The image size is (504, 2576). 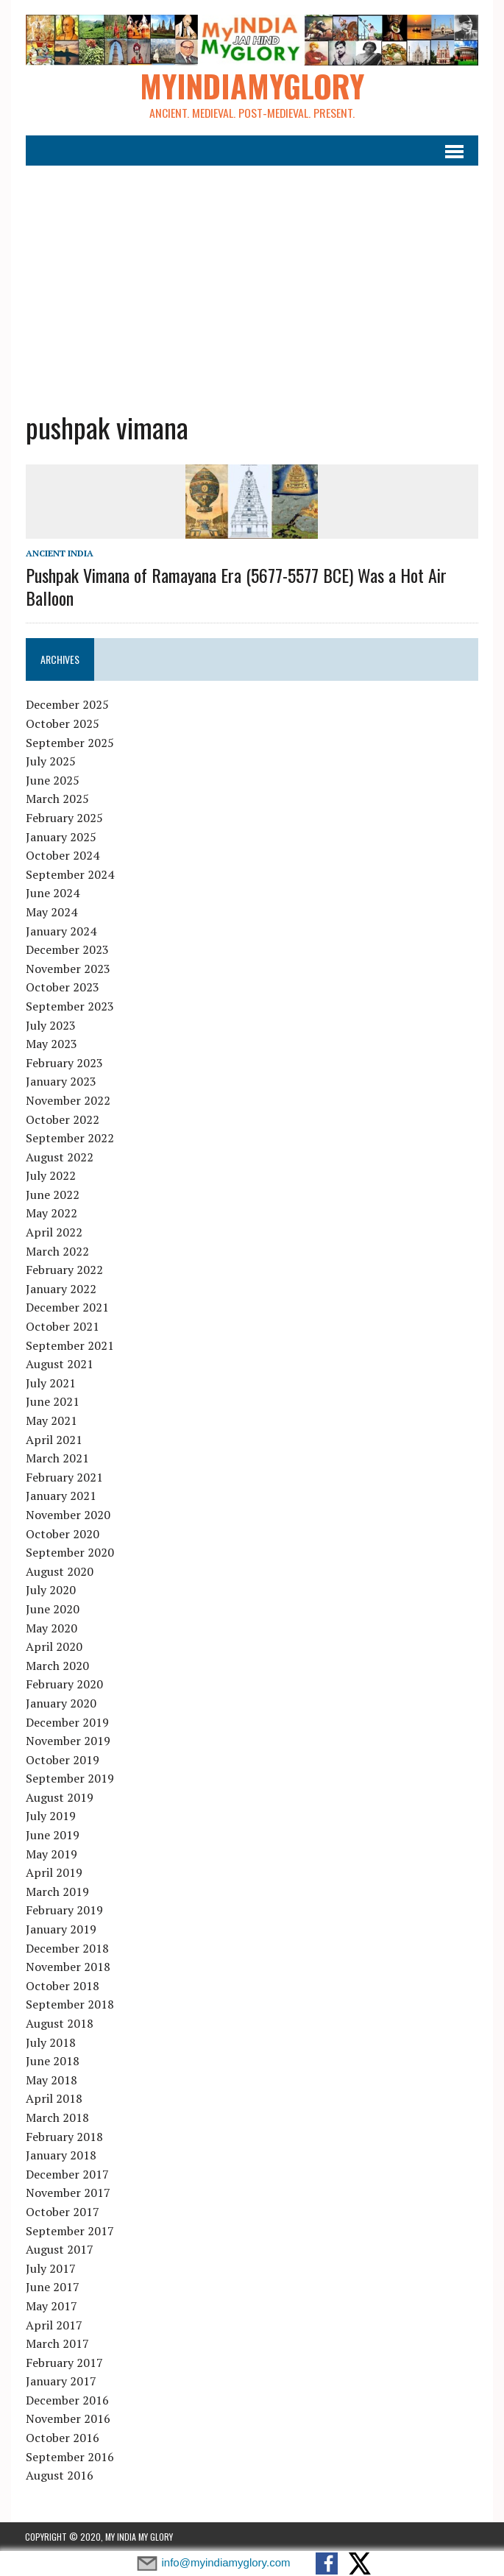 What do you see at coordinates (62, 856) in the screenshot?
I see `October 2024` at bounding box center [62, 856].